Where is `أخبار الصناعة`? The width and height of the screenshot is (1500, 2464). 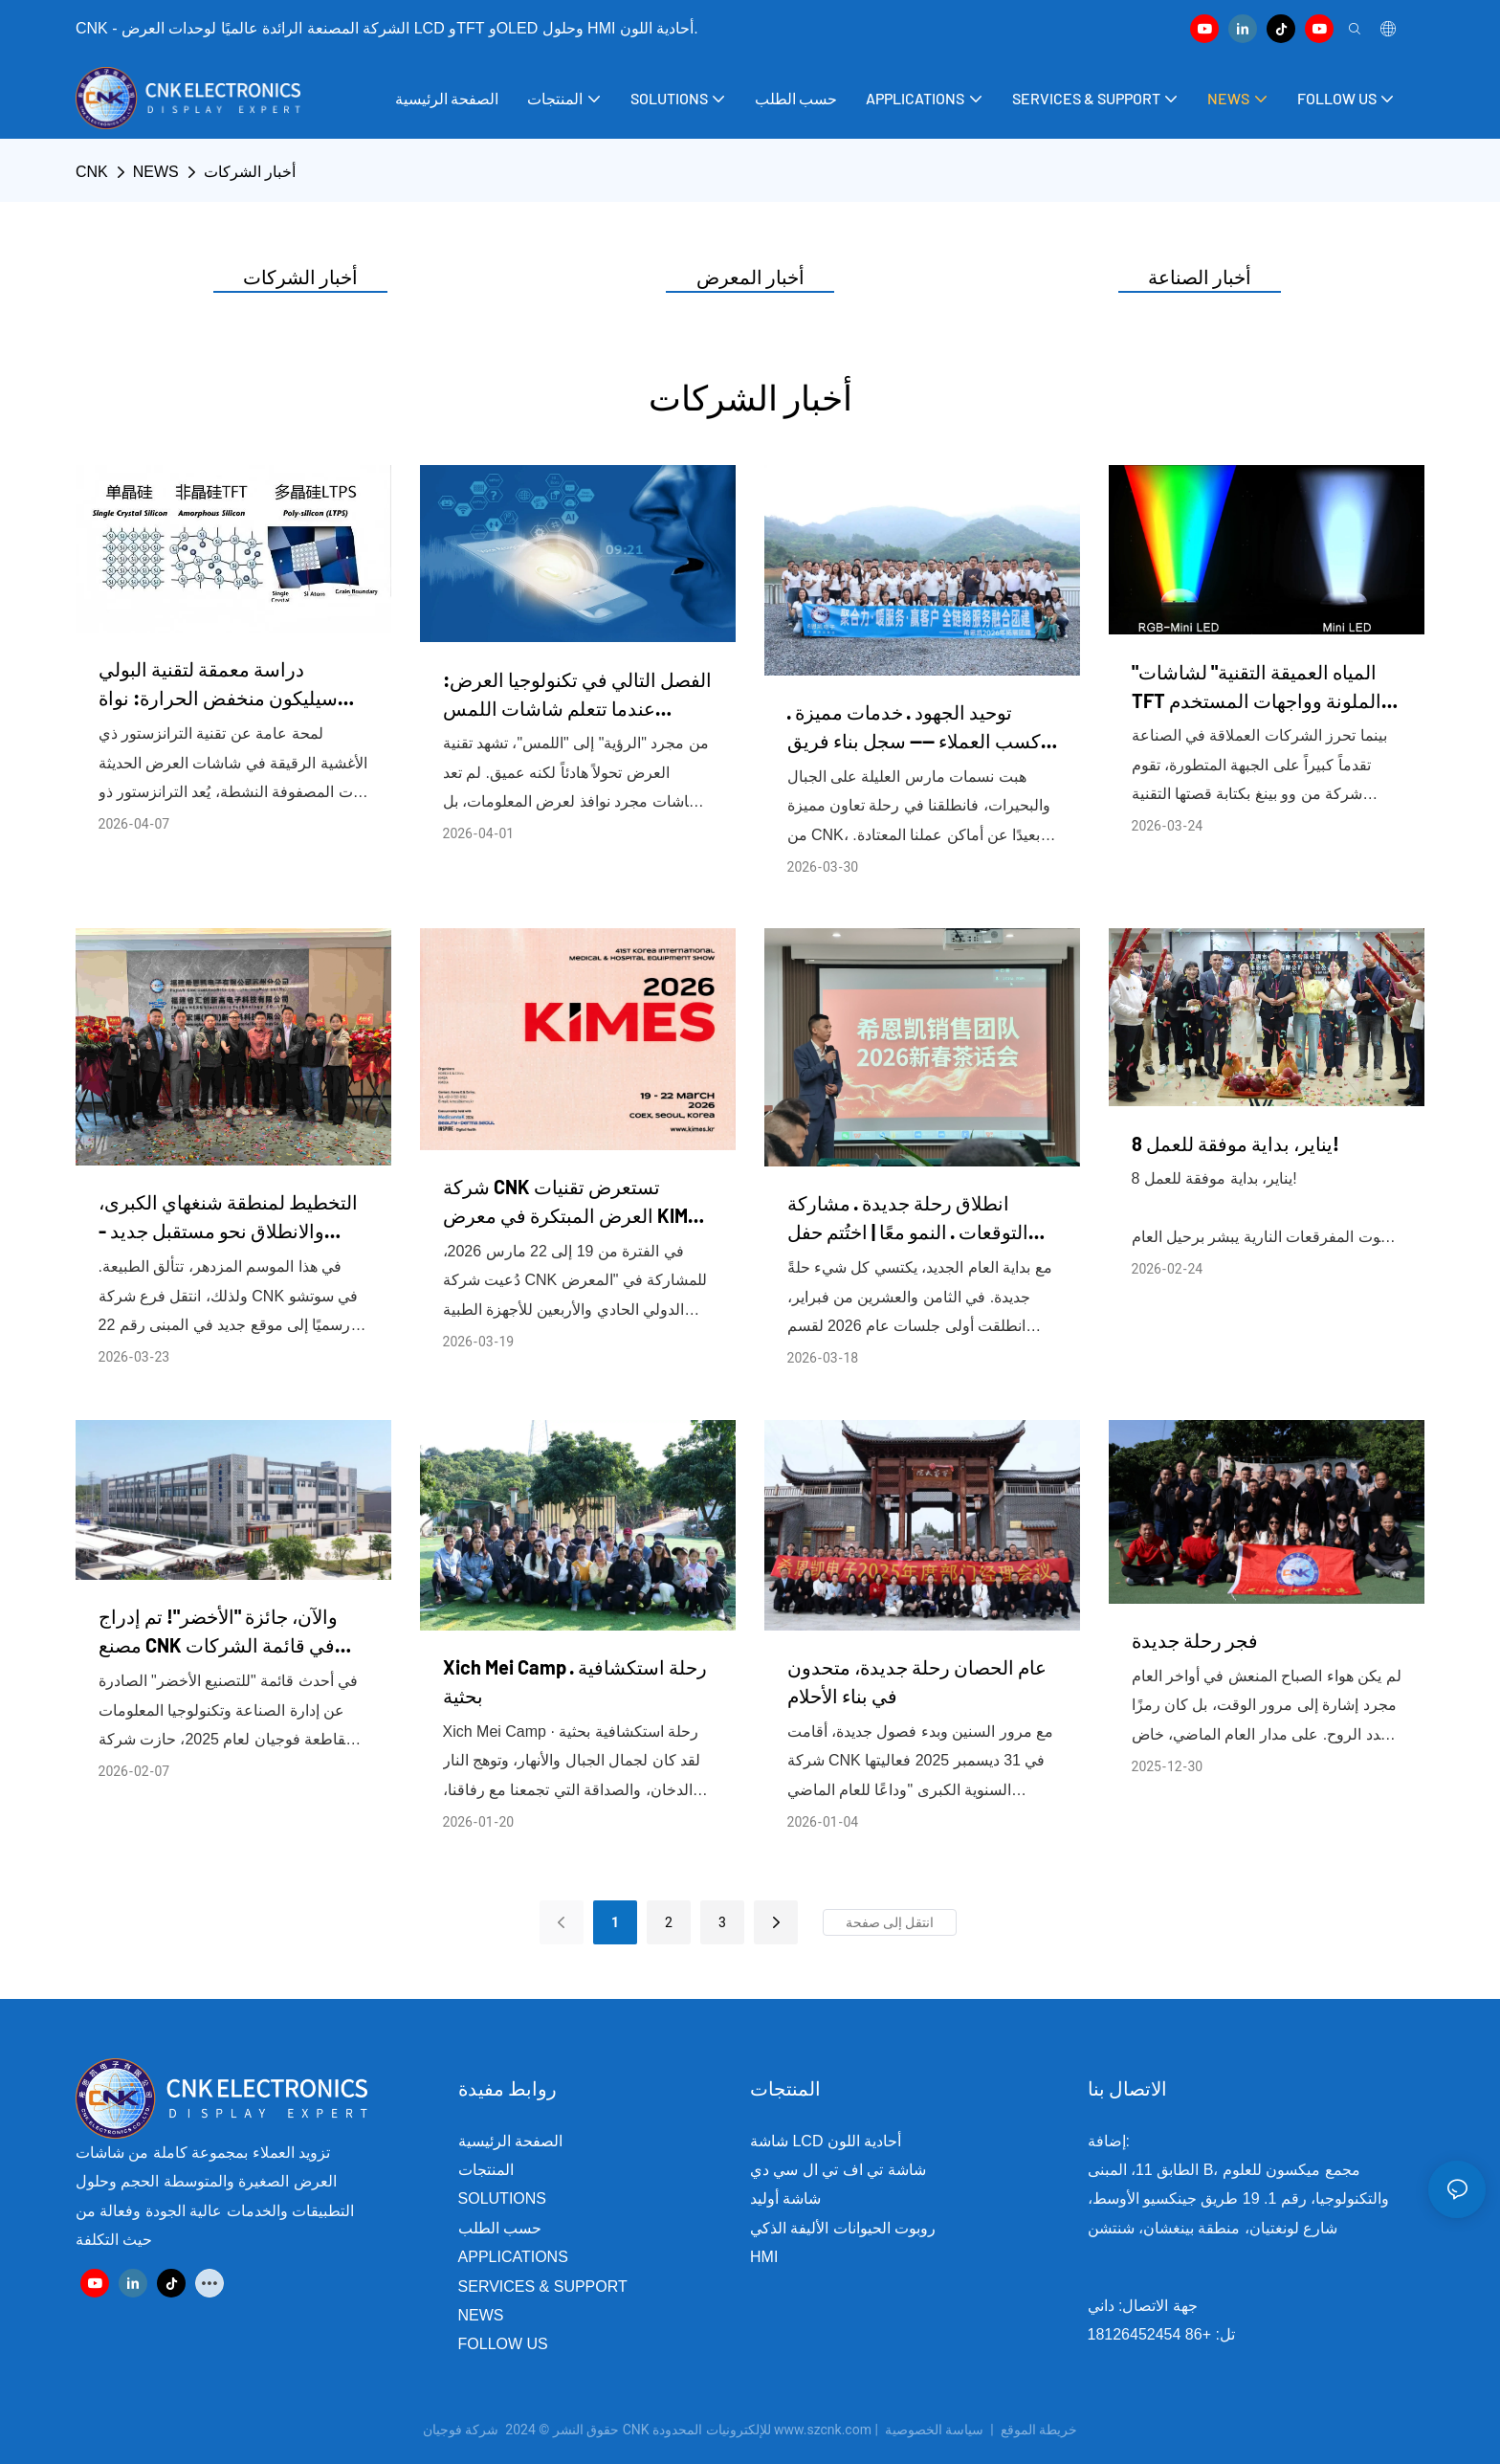
أخبار الصناعة is located at coordinates (1199, 276).